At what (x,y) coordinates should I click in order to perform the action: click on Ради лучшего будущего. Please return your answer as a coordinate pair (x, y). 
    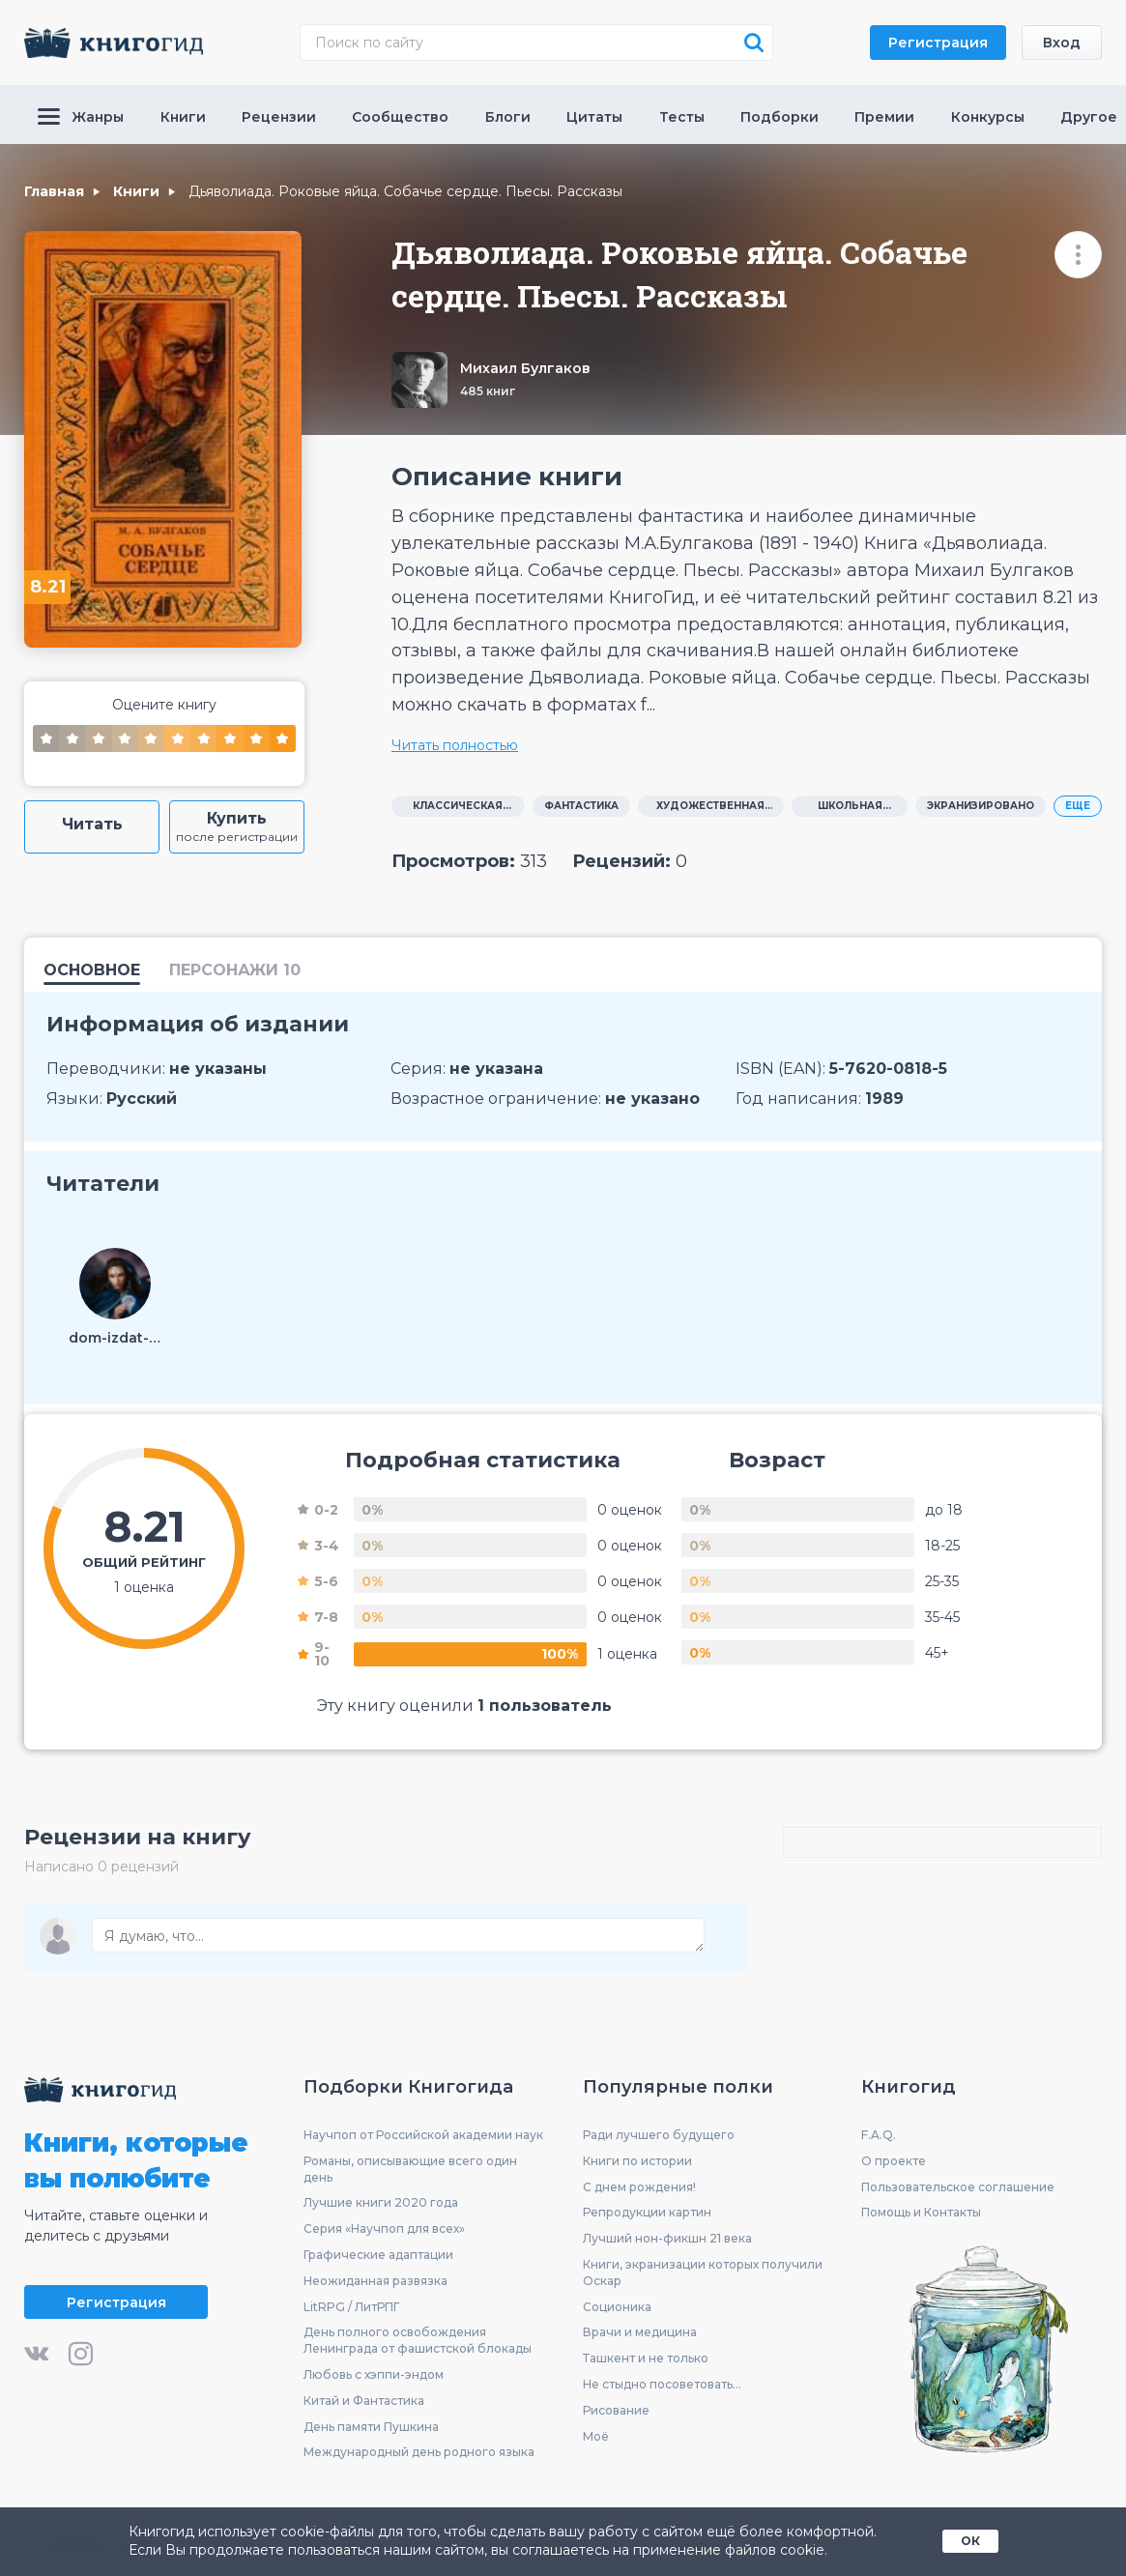
    Looking at the image, I should click on (659, 2134).